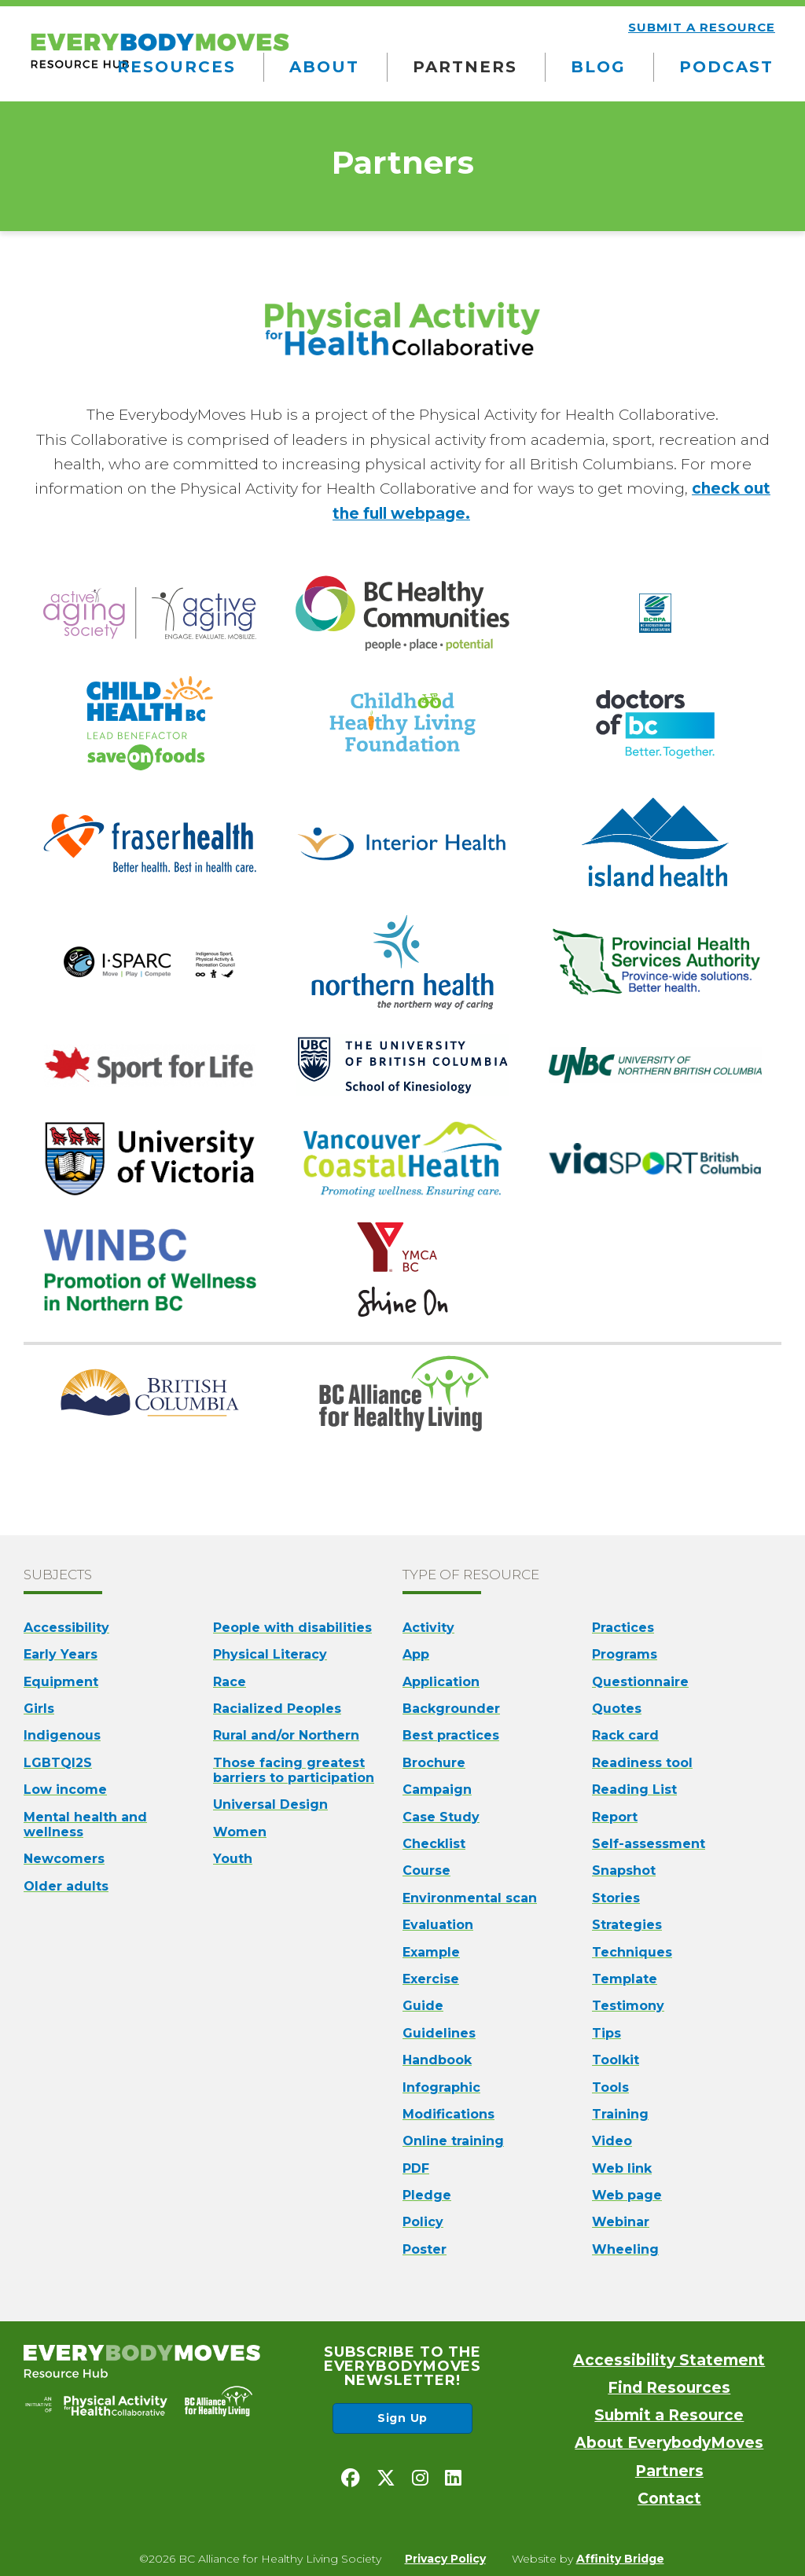 The height and width of the screenshot is (2576, 805). Describe the element at coordinates (270, 1654) in the screenshot. I see `Physical Literacy` at that location.